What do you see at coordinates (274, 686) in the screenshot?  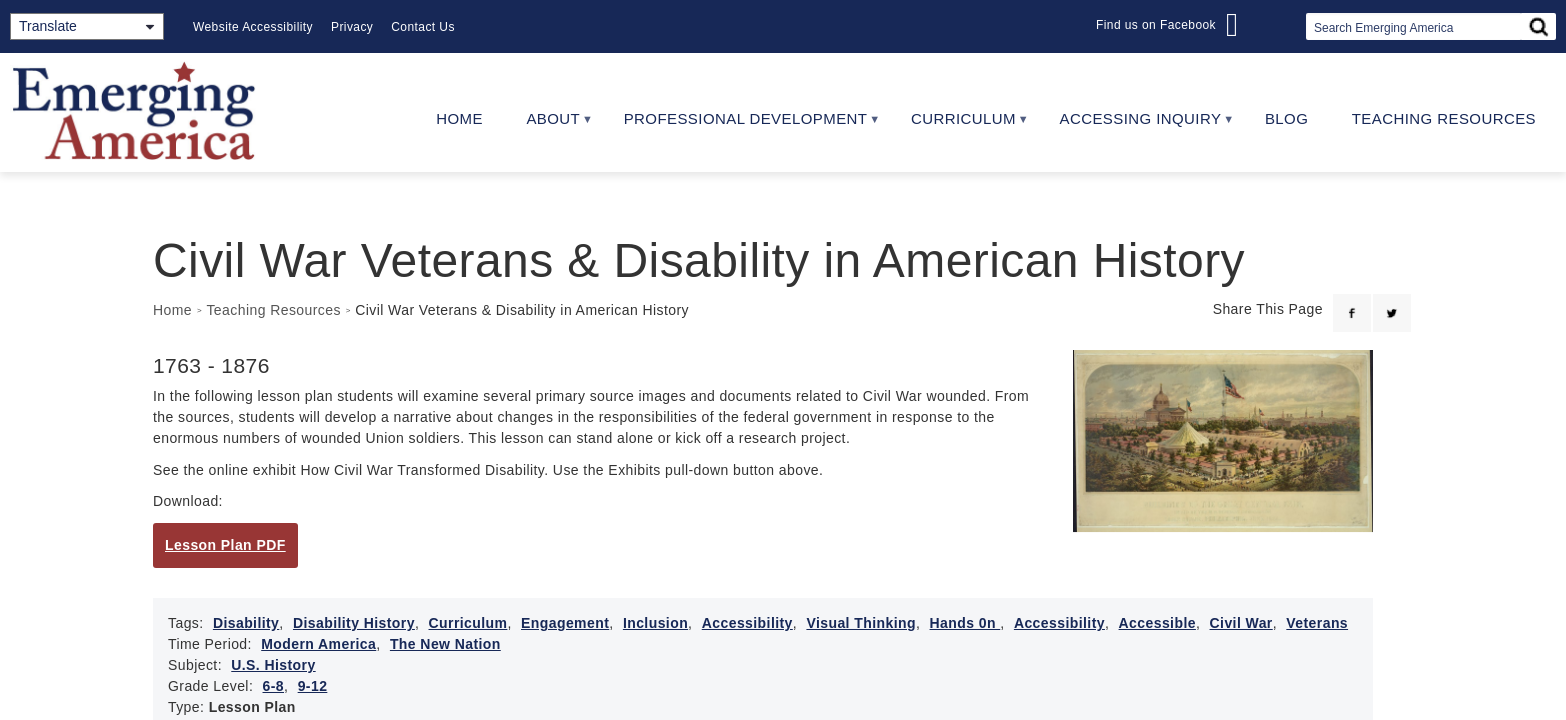 I see `6-8` at bounding box center [274, 686].